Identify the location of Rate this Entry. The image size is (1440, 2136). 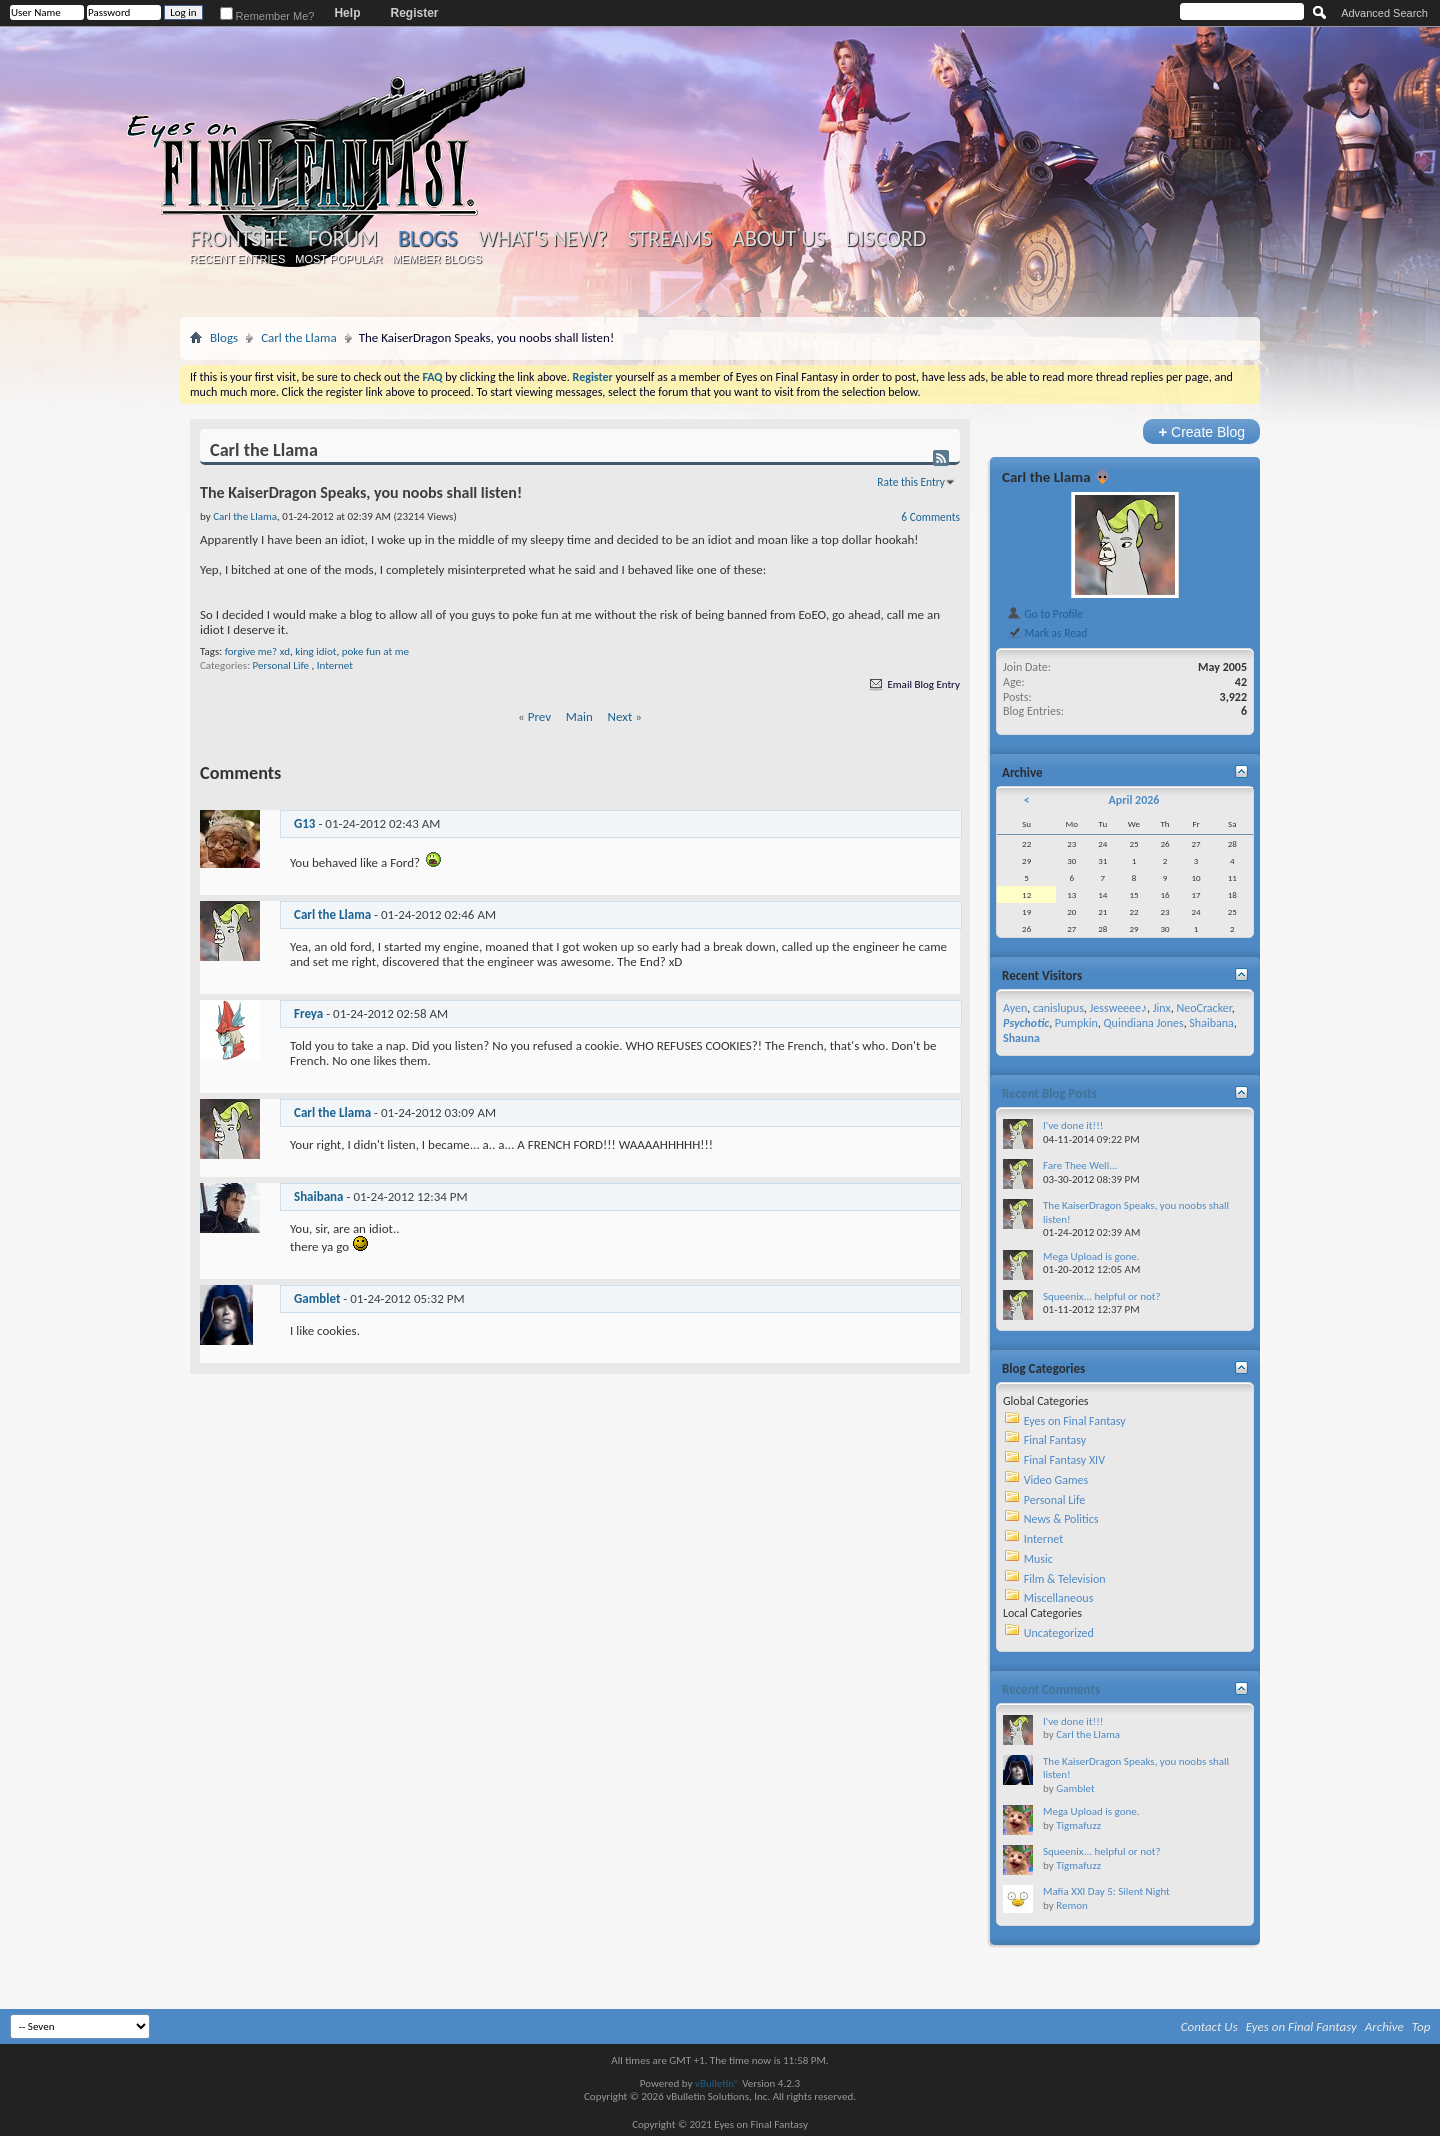
(911, 482).